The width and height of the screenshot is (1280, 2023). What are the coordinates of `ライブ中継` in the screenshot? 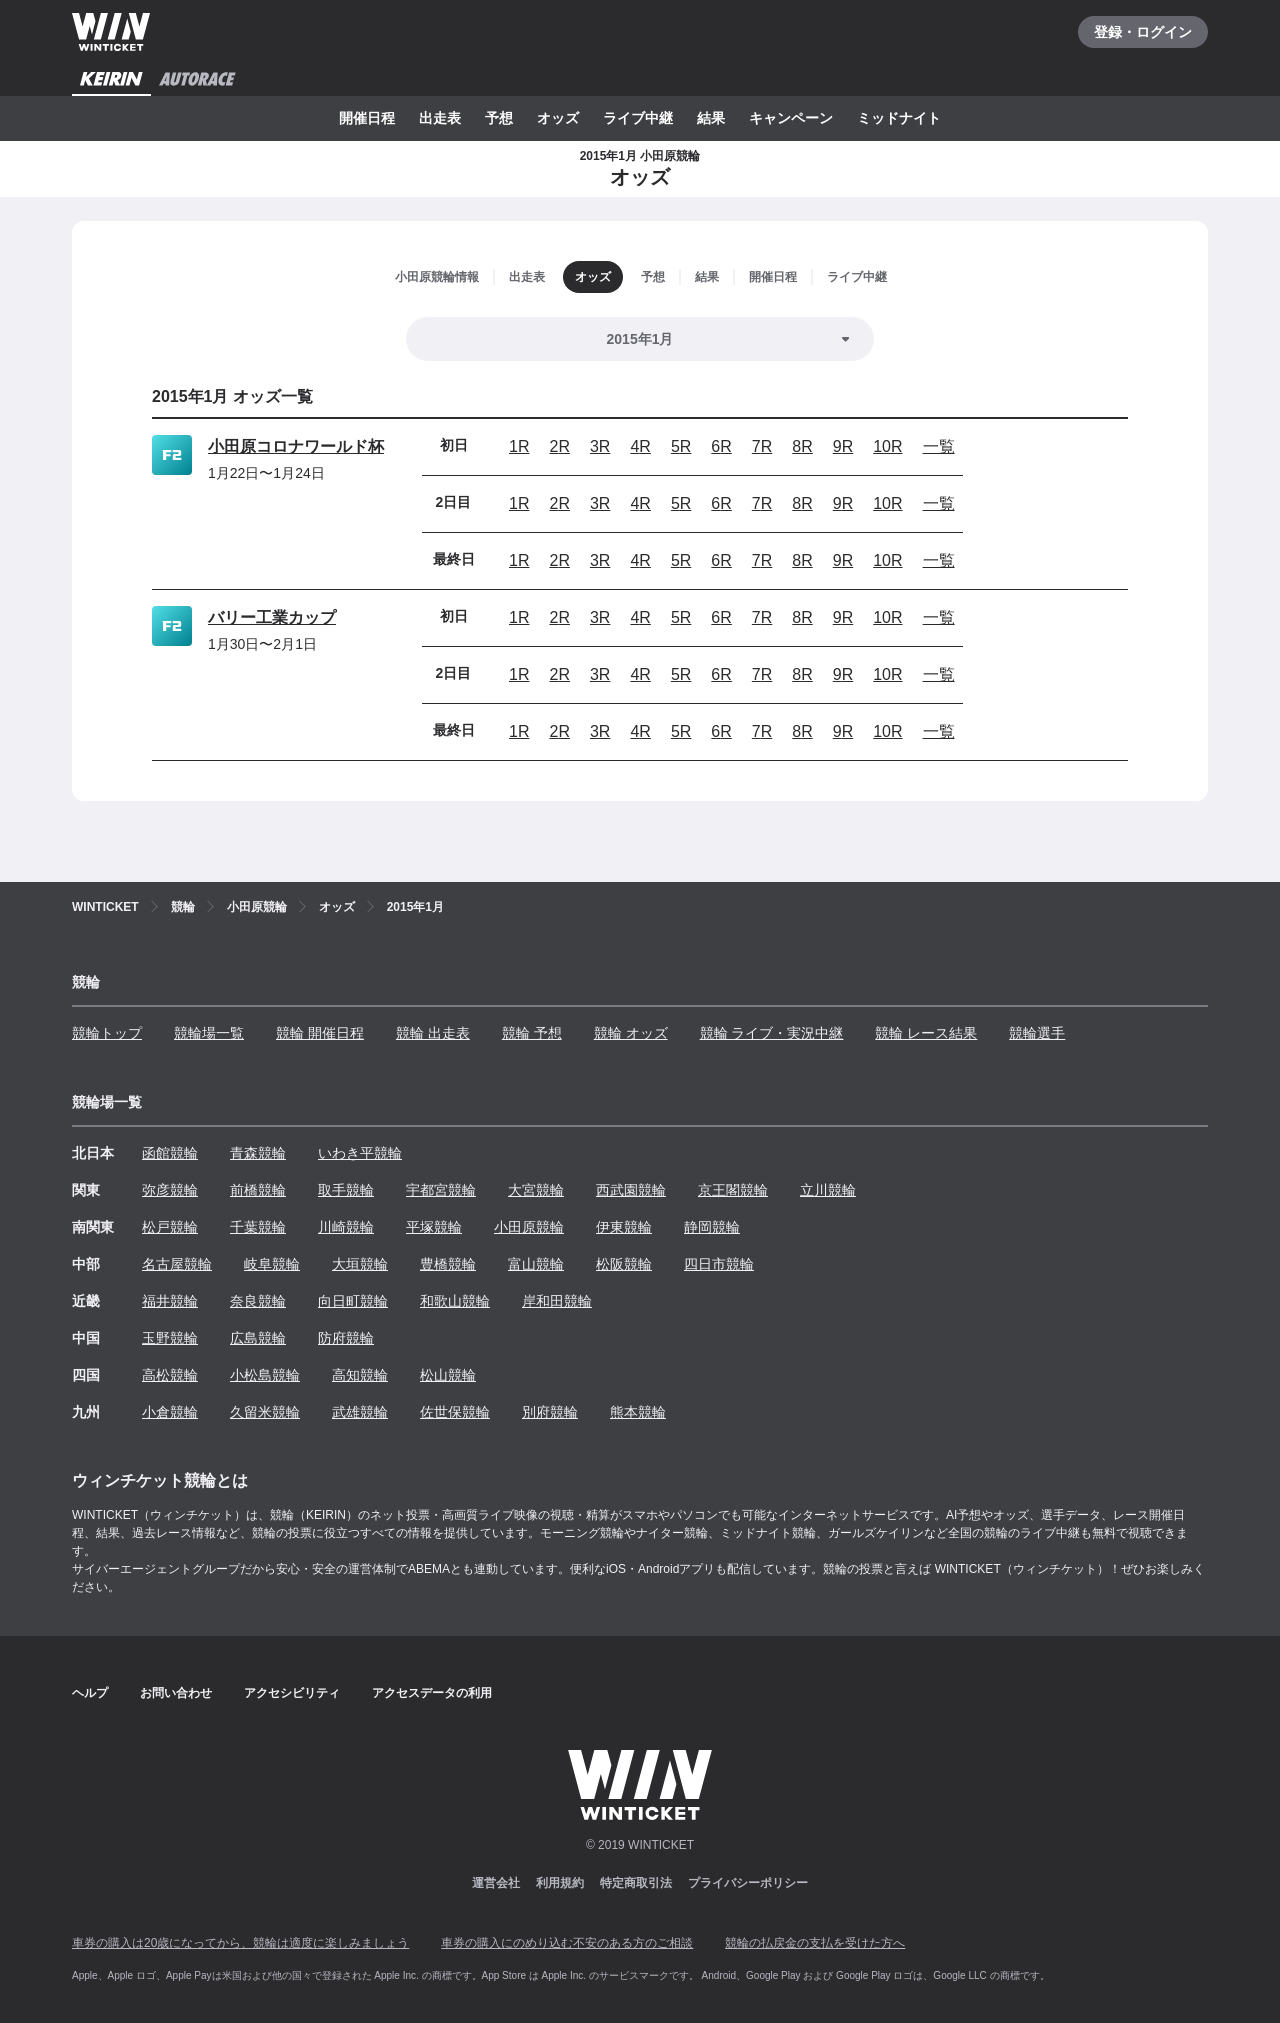 It's located at (638, 118).